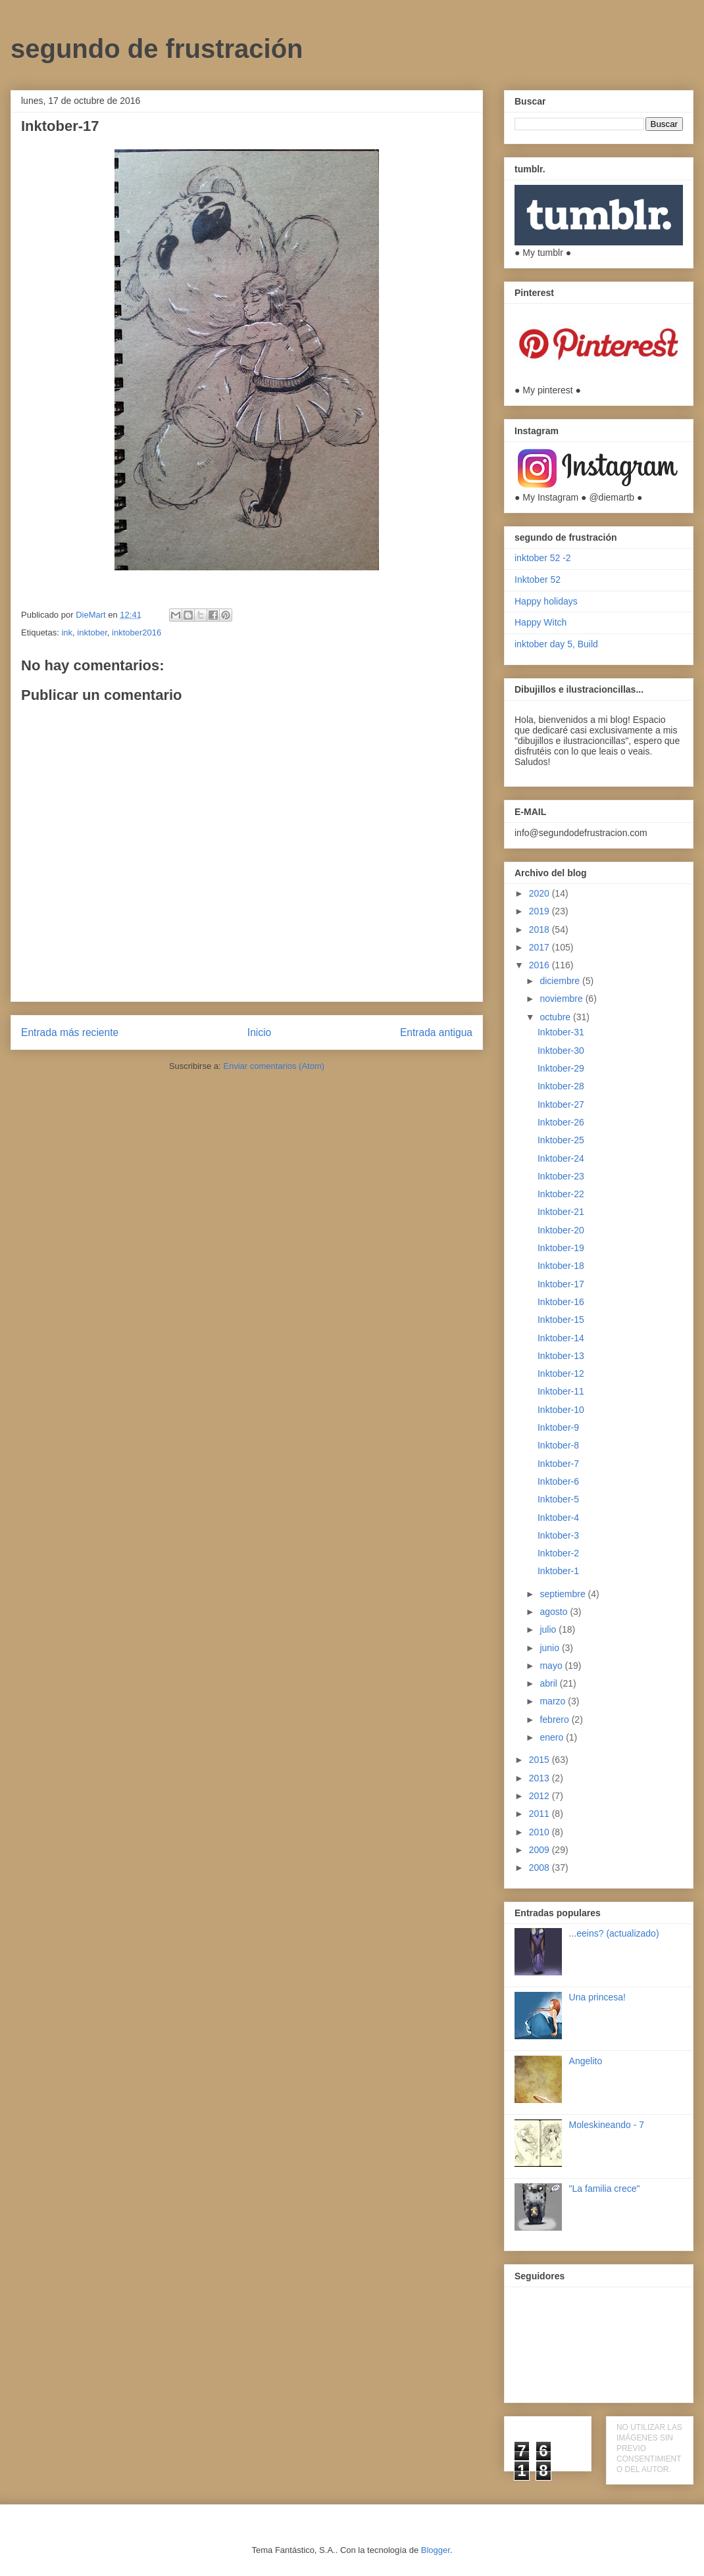 The height and width of the screenshot is (2576, 704). What do you see at coordinates (66, 632) in the screenshot?
I see `ink` at bounding box center [66, 632].